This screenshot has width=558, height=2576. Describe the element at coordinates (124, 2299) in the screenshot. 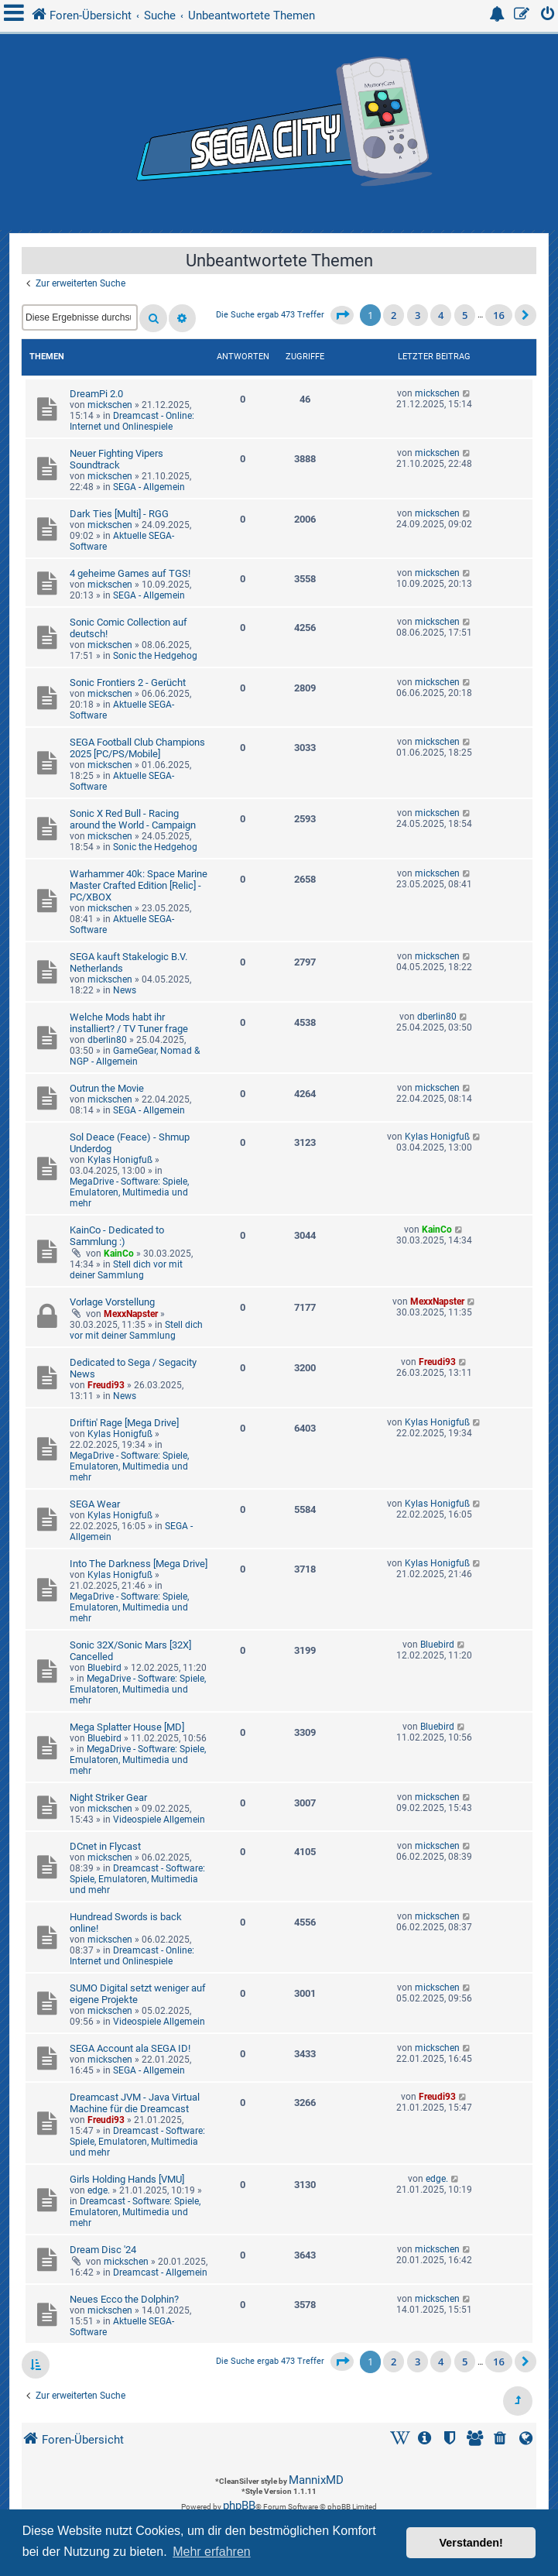

I see `Neues Ecco the Dolphin?` at that location.